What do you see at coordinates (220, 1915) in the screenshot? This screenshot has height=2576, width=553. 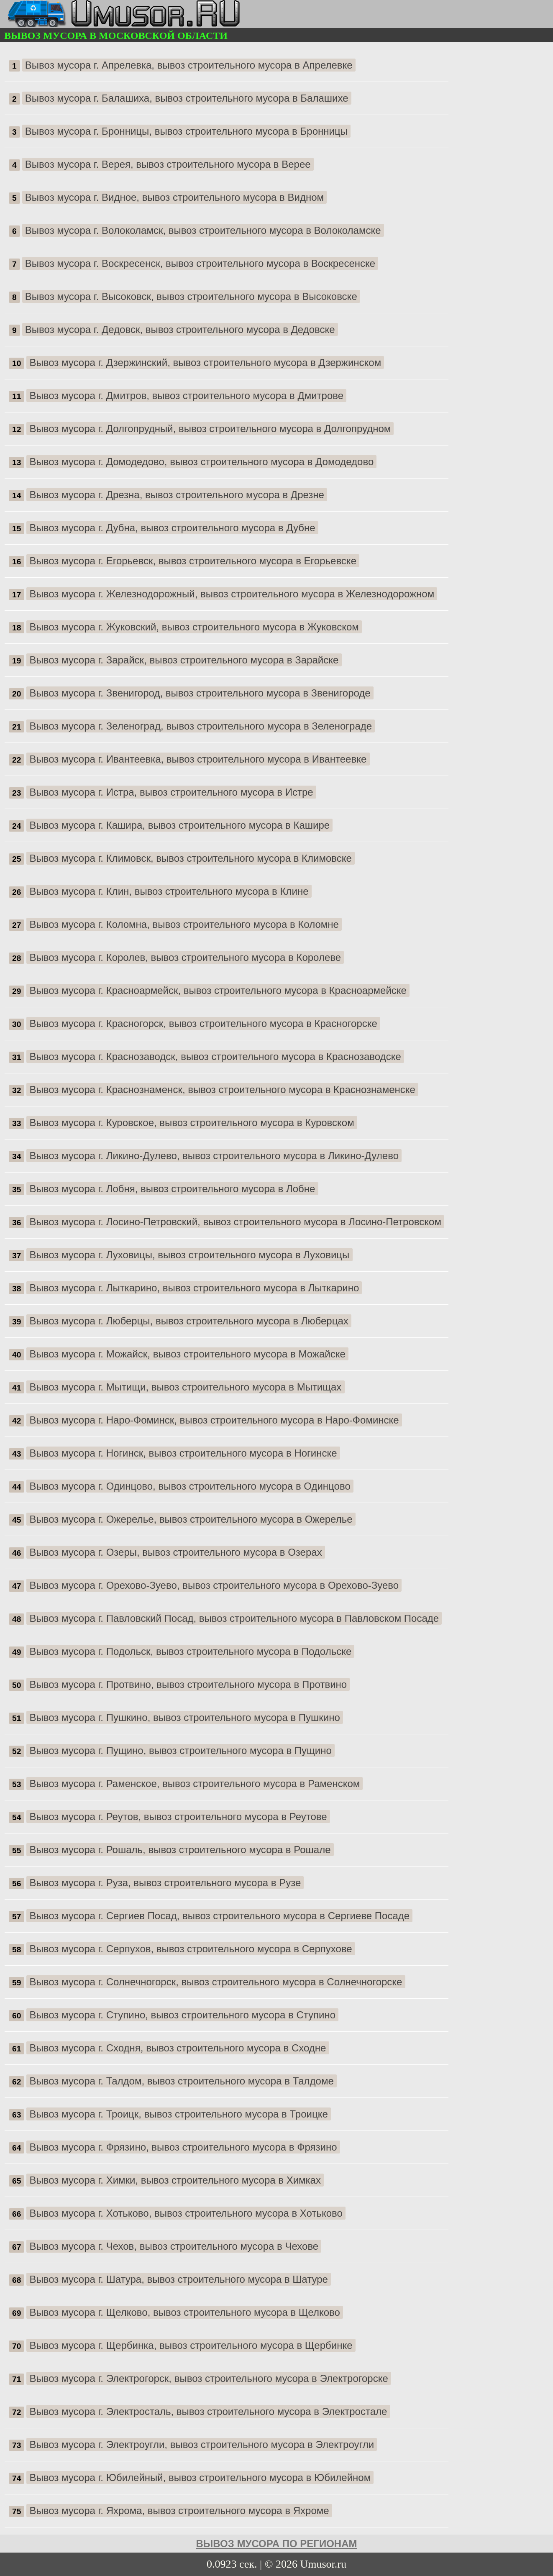 I see `Вывоз мусора г. Сергиев Посад, вывоз строительного мусора в Сергиеве Посаде` at bounding box center [220, 1915].